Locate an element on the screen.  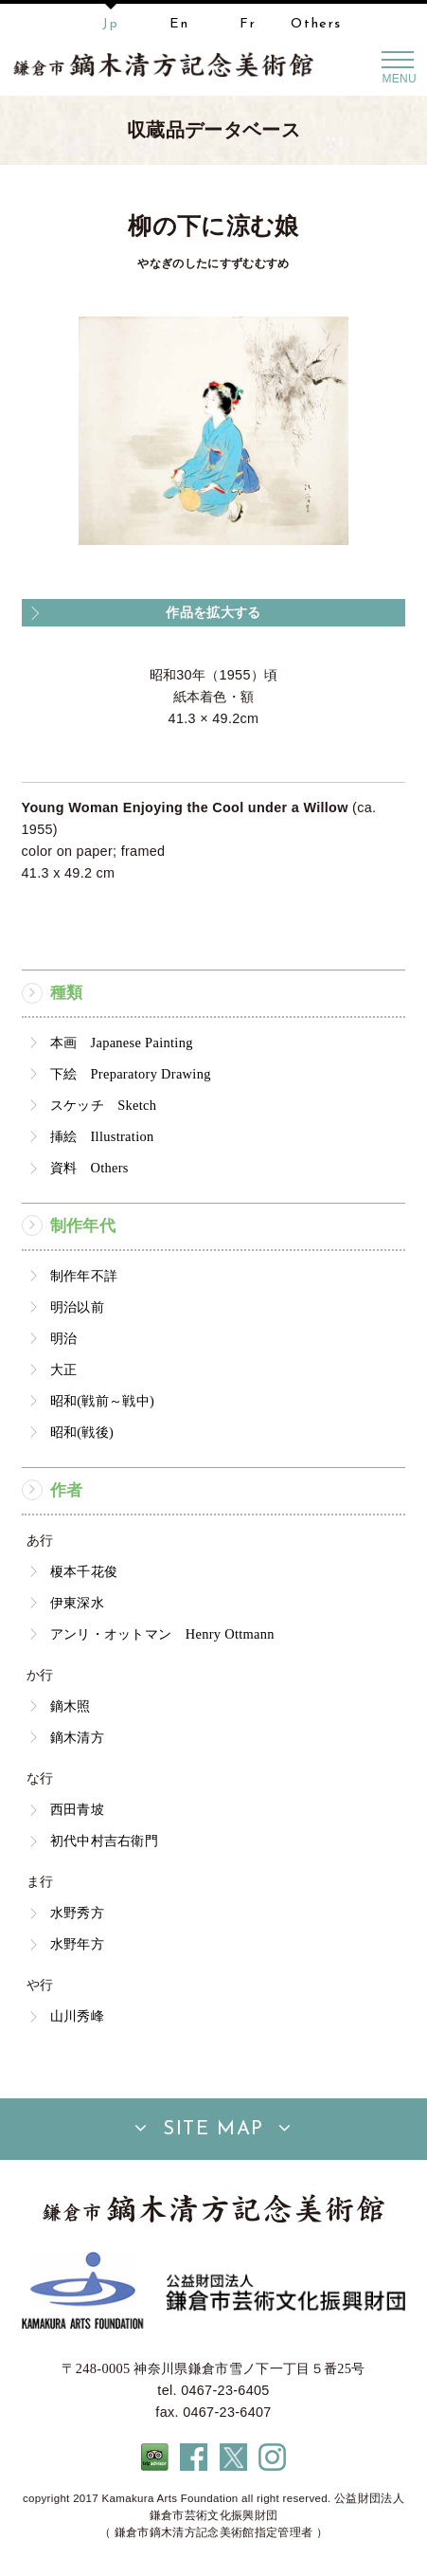
初代中村吉右衛門 is located at coordinates (104, 1840).